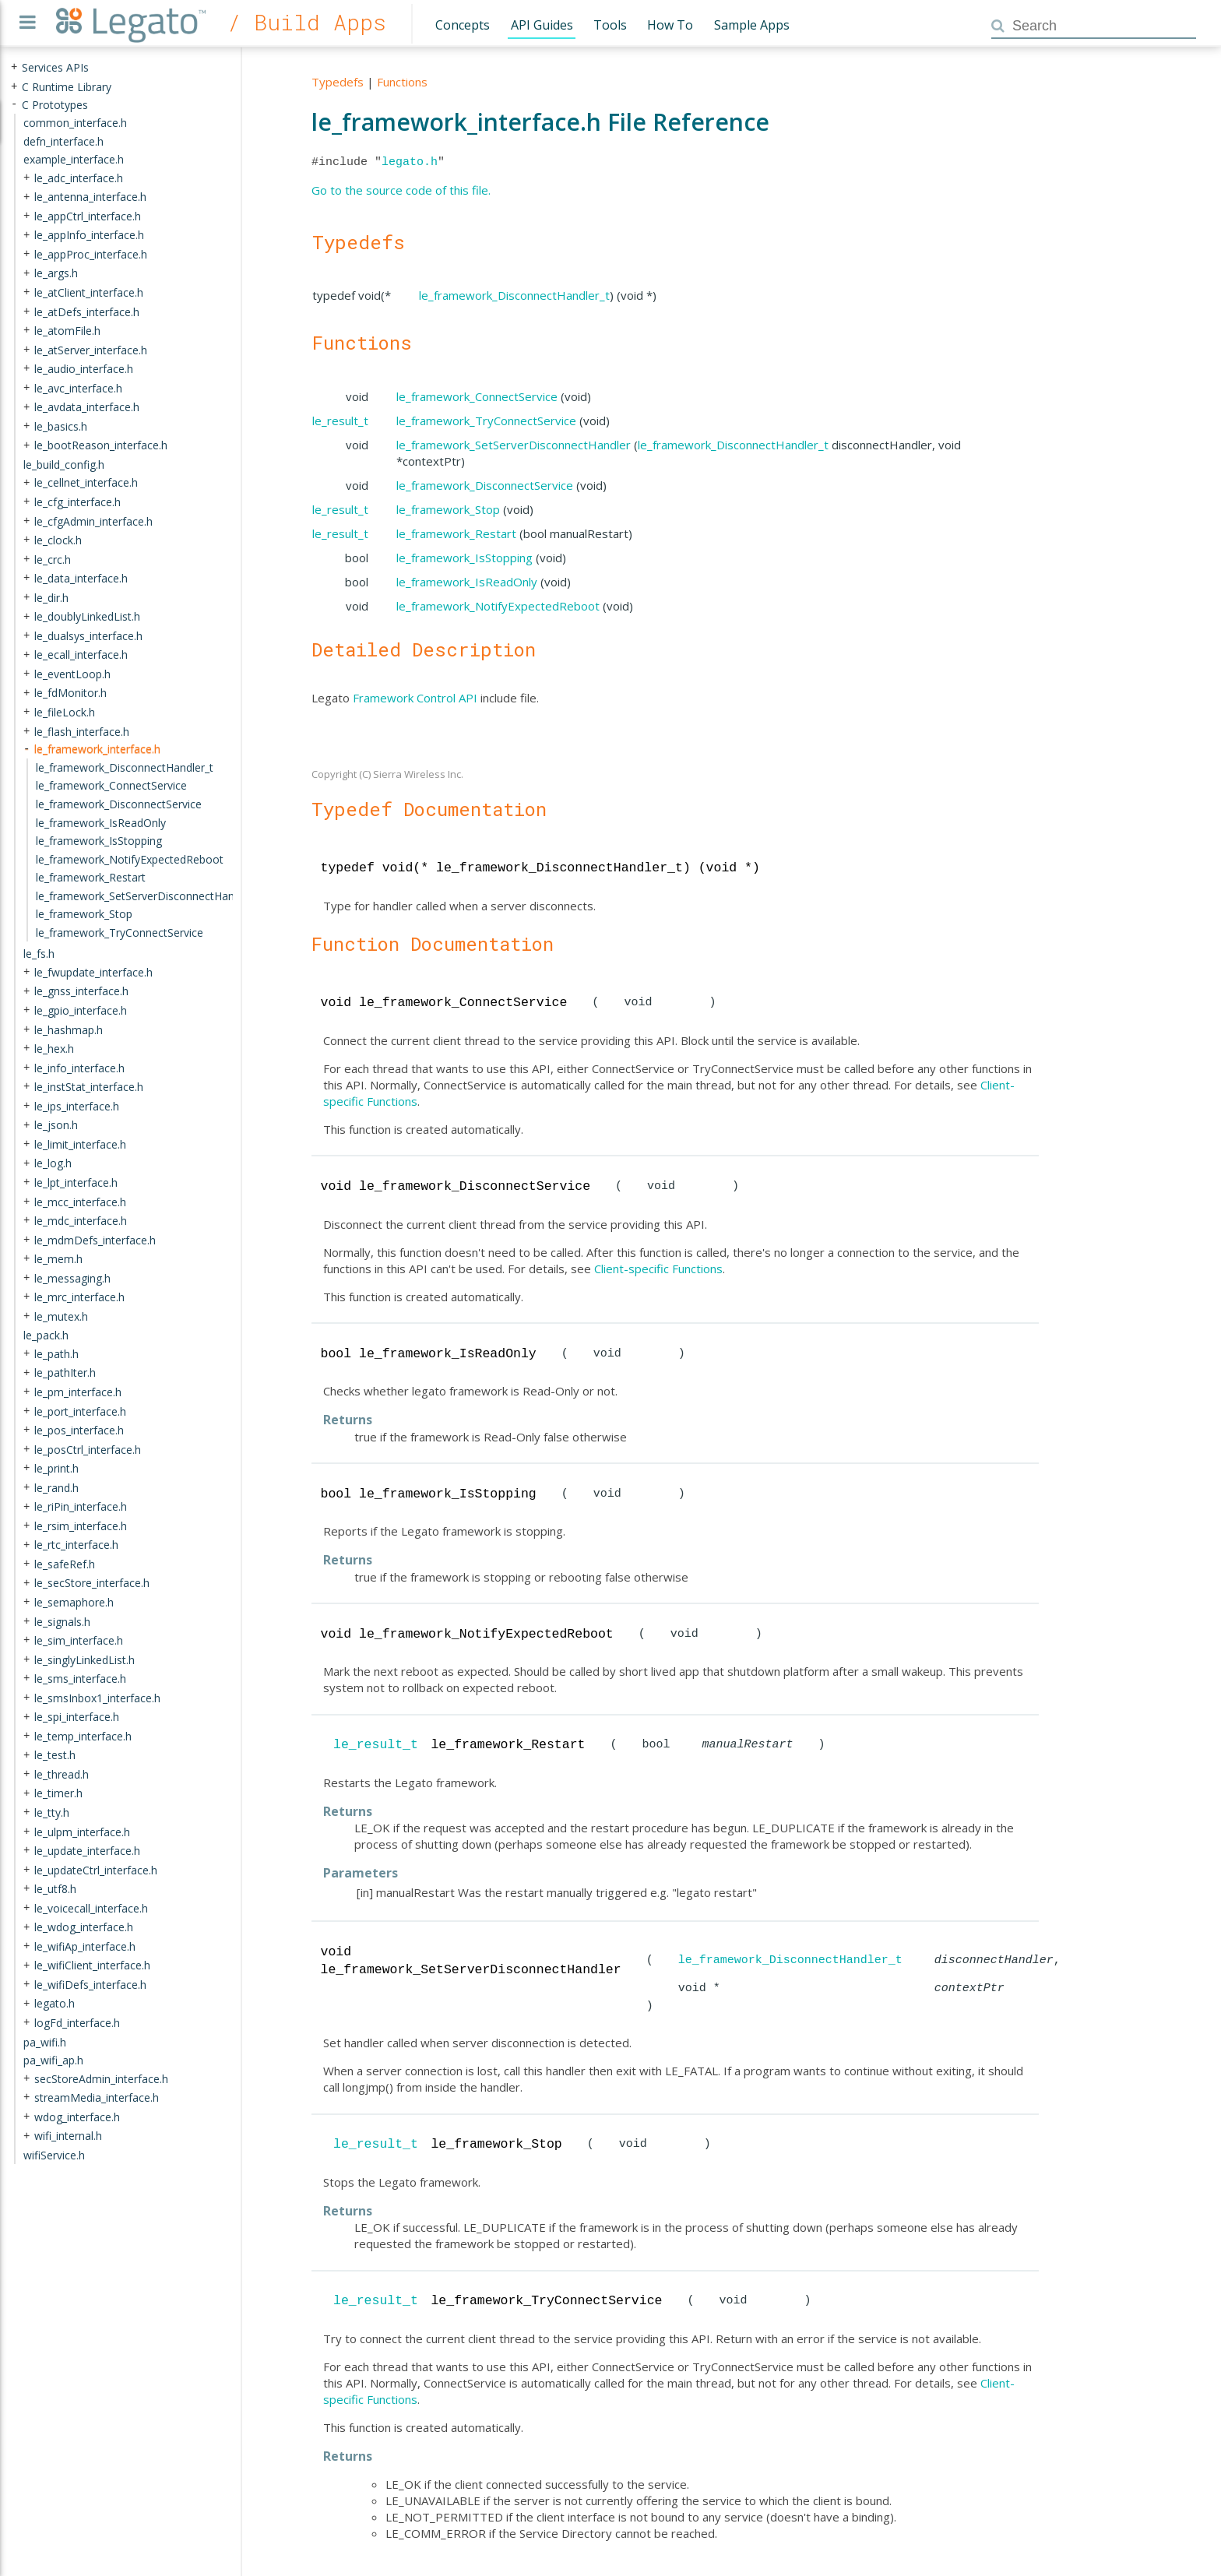 Image resolution: width=1221 pixels, height=2576 pixels. Describe the element at coordinates (514, 295) in the screenshot. I see `le_framework_DisconnectHandler_t` at that location.